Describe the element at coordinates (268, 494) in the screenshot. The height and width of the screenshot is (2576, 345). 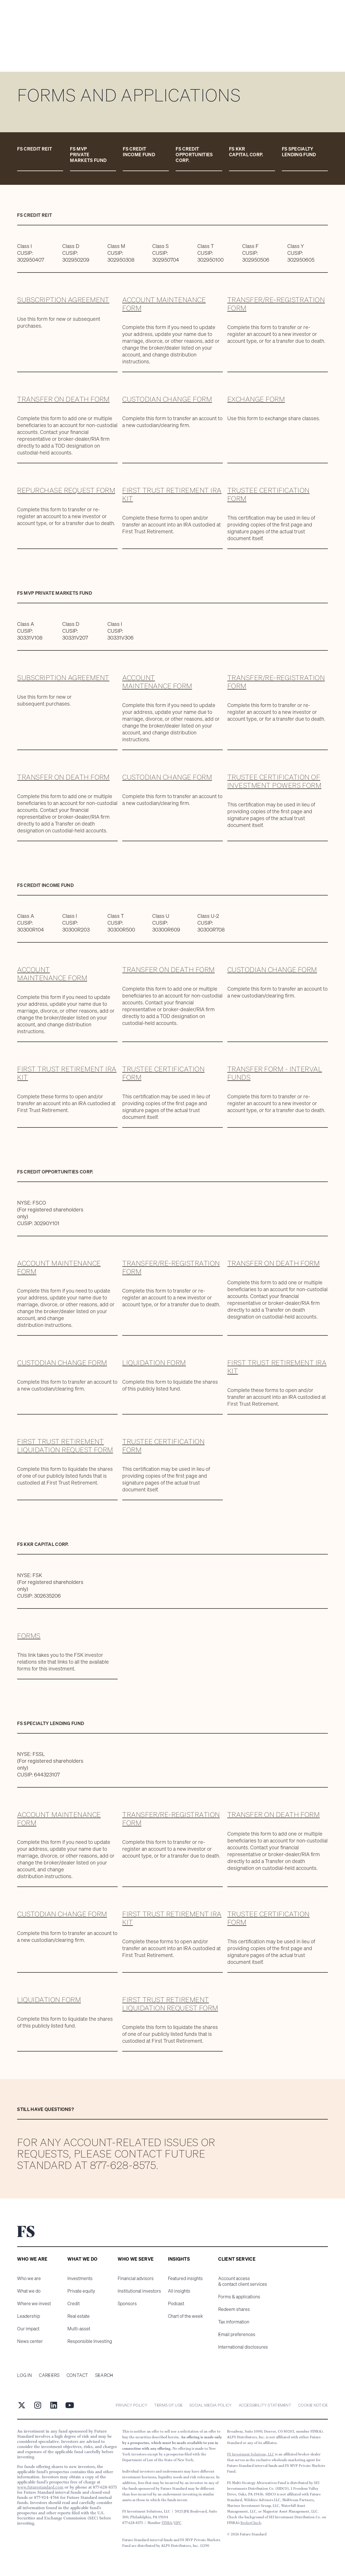
I see `Trustee Certification Form` at that location.